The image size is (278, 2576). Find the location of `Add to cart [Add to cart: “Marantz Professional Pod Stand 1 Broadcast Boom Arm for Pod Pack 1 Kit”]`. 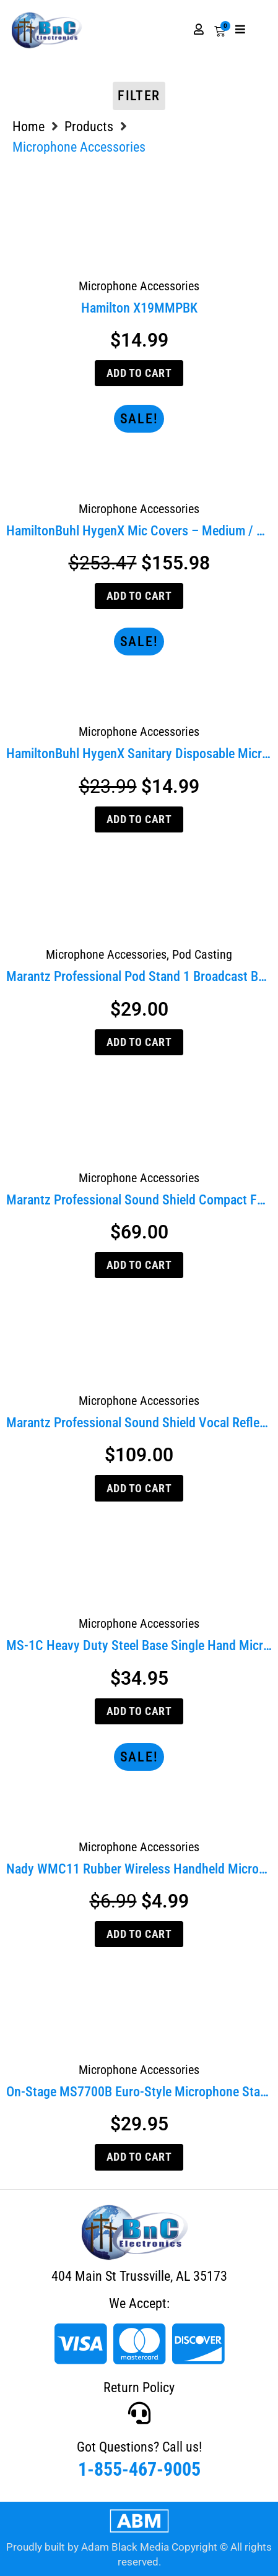

Add to cart [Add to cart: “Marantz Professional Pod Stand 1 Broadcast Boom Arm for Pod Pack 1 Kit”] is located at coordinates (139, 1041).